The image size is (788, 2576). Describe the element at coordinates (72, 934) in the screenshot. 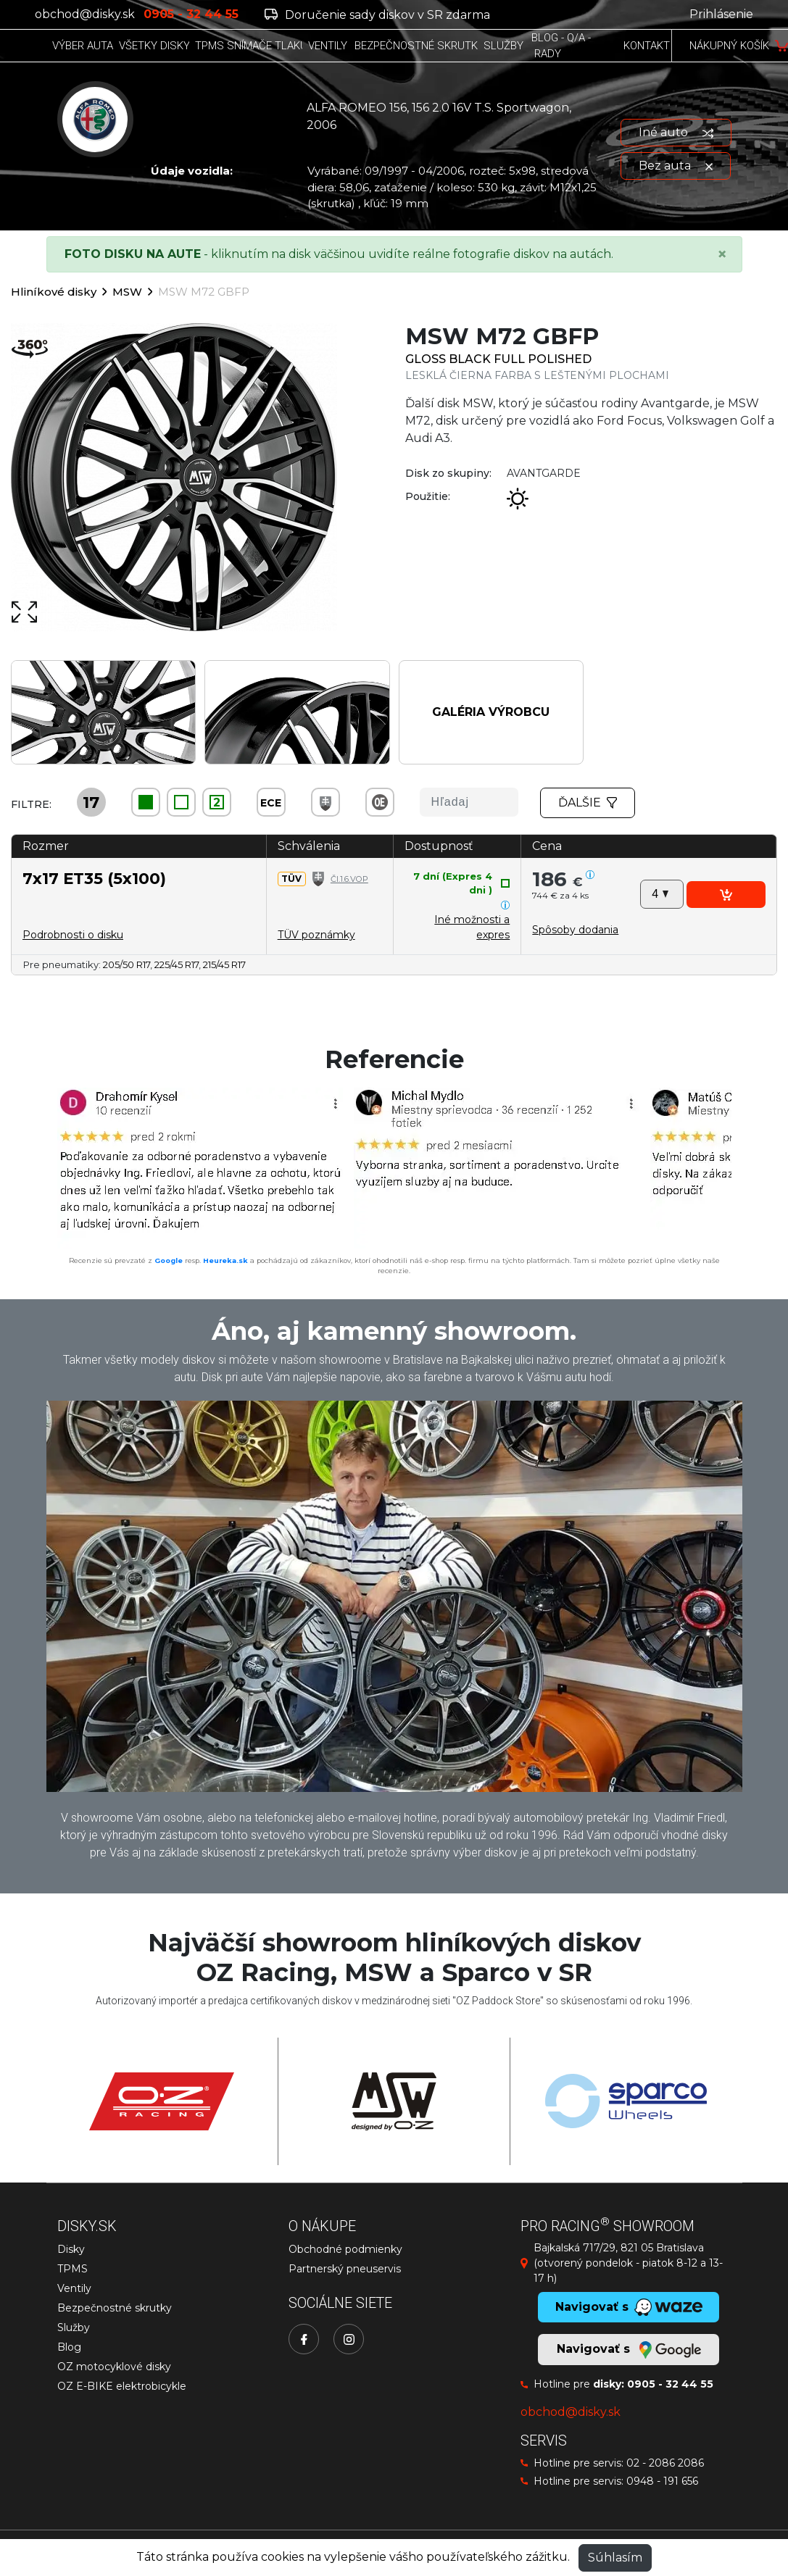

I see `Podrobnosti o disku [button]` at that location.